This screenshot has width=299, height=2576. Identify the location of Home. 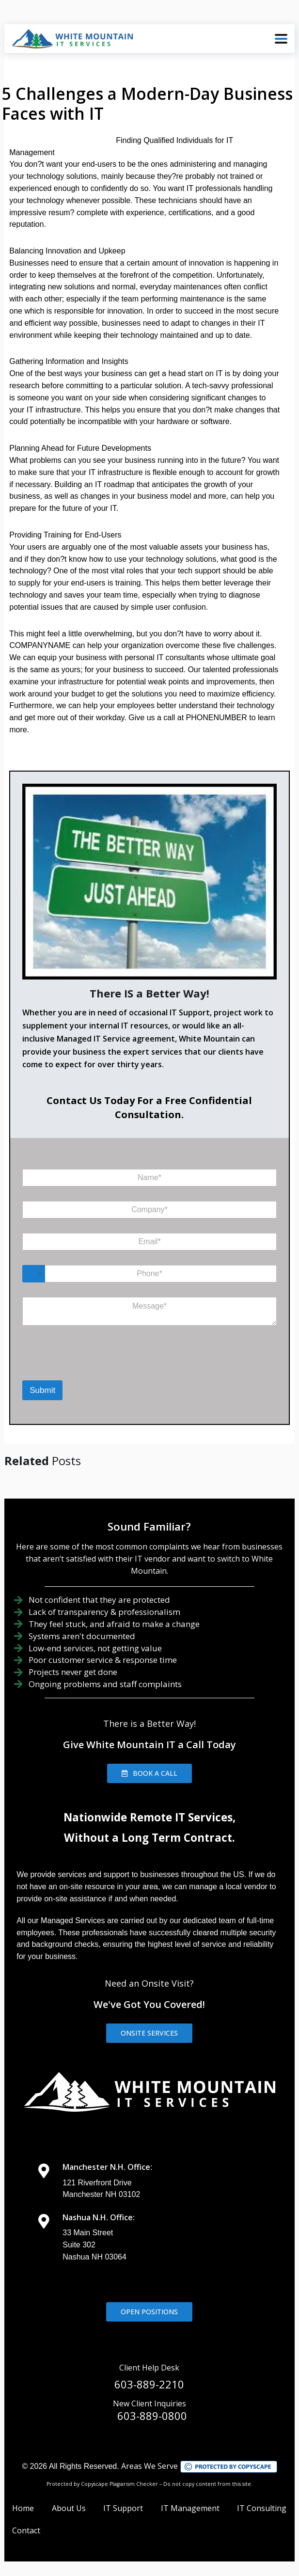
(23, 2508).